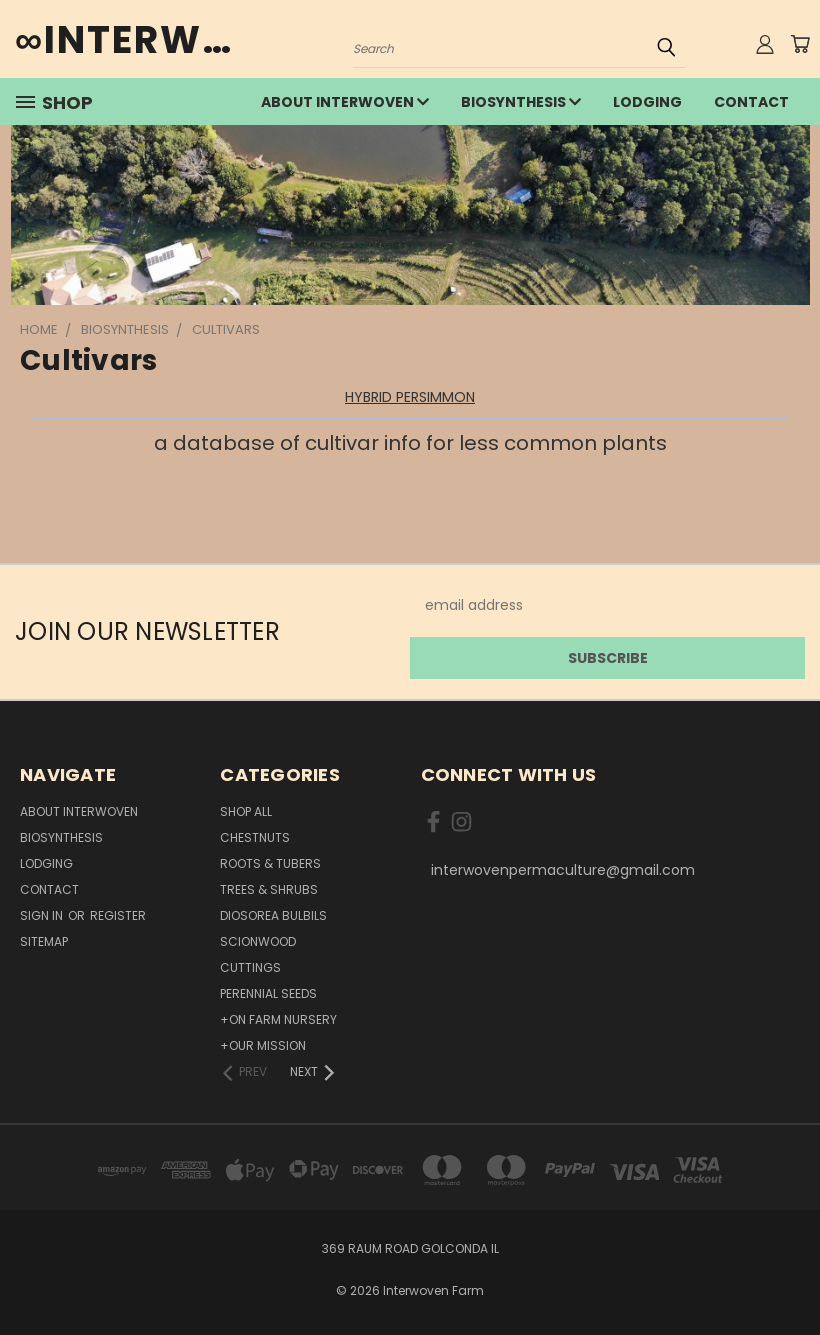 The image size is (820, 1335). I want to click on about interwoven, so click(345, 102).